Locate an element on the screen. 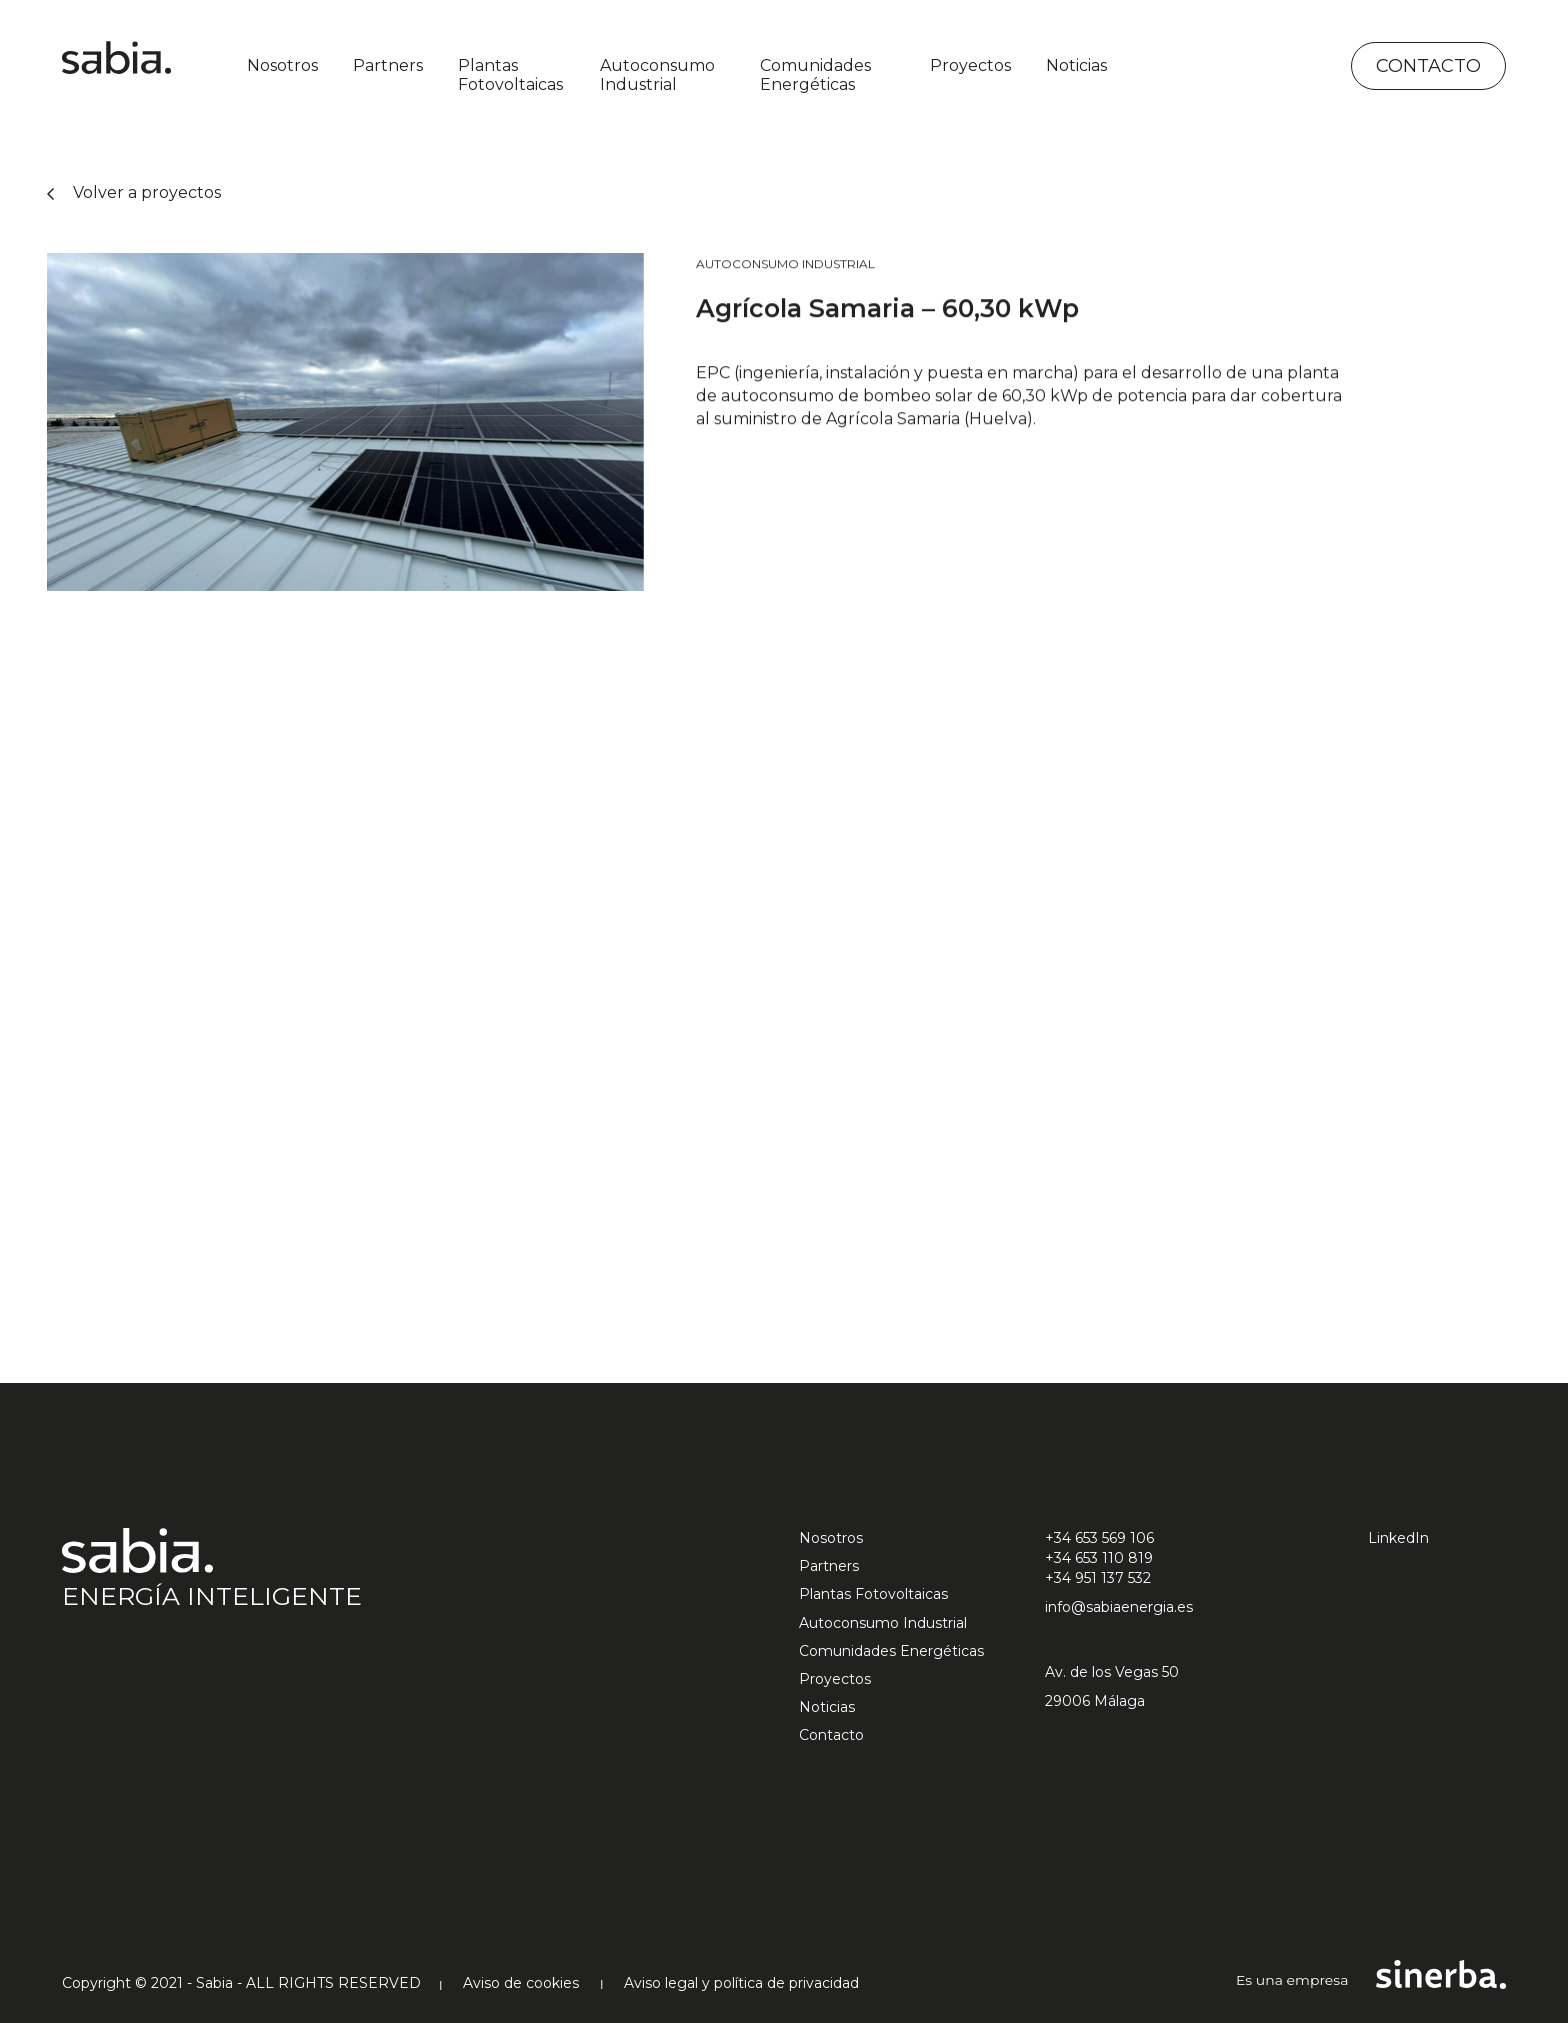  Nosotros is located at coordinates (282, 65).